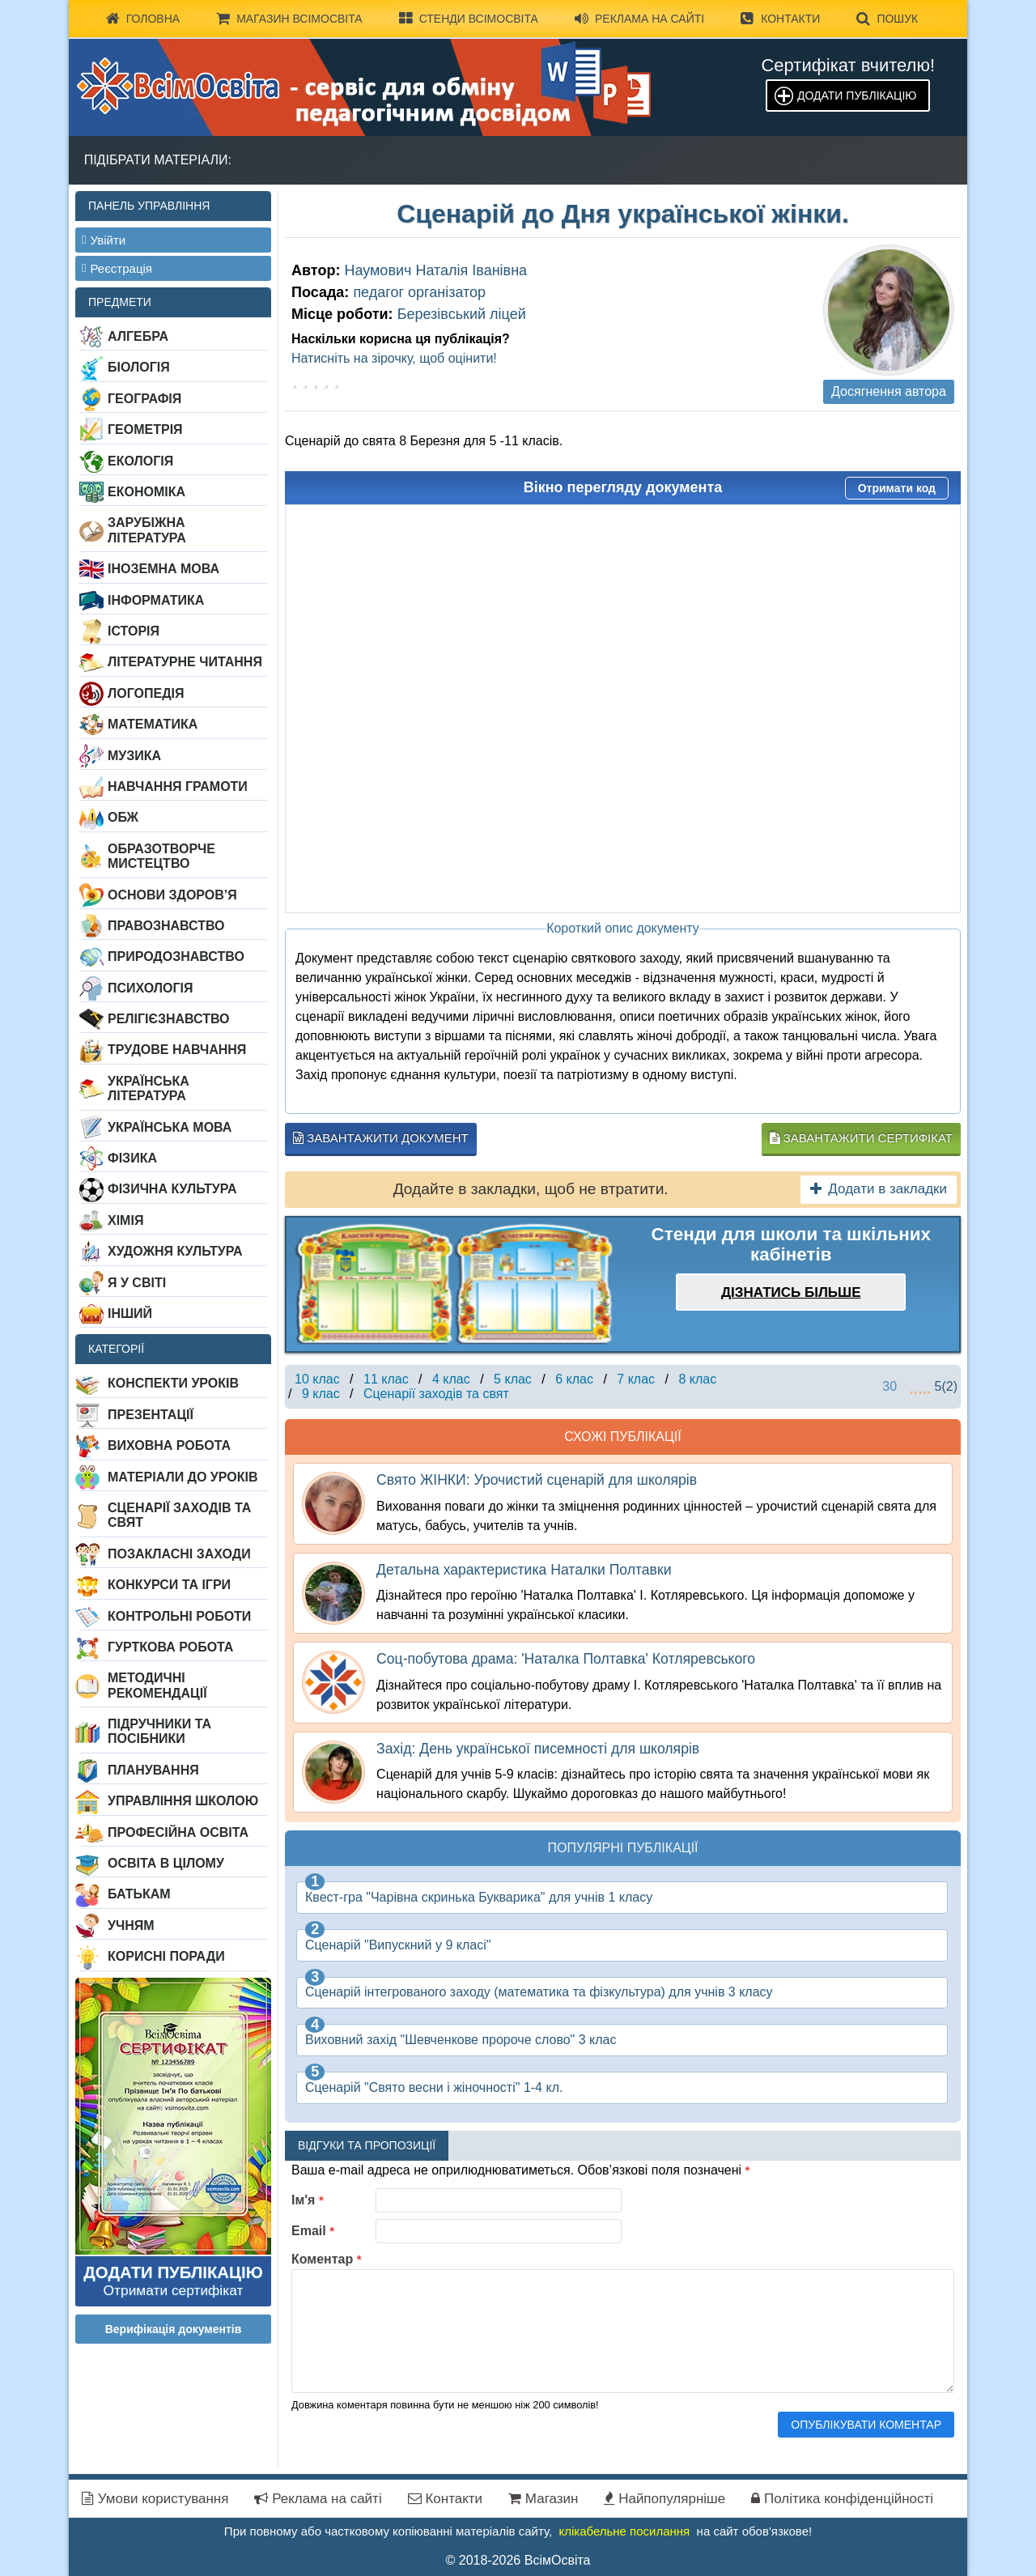  I want to click on Правознавство, so click(166, 926).